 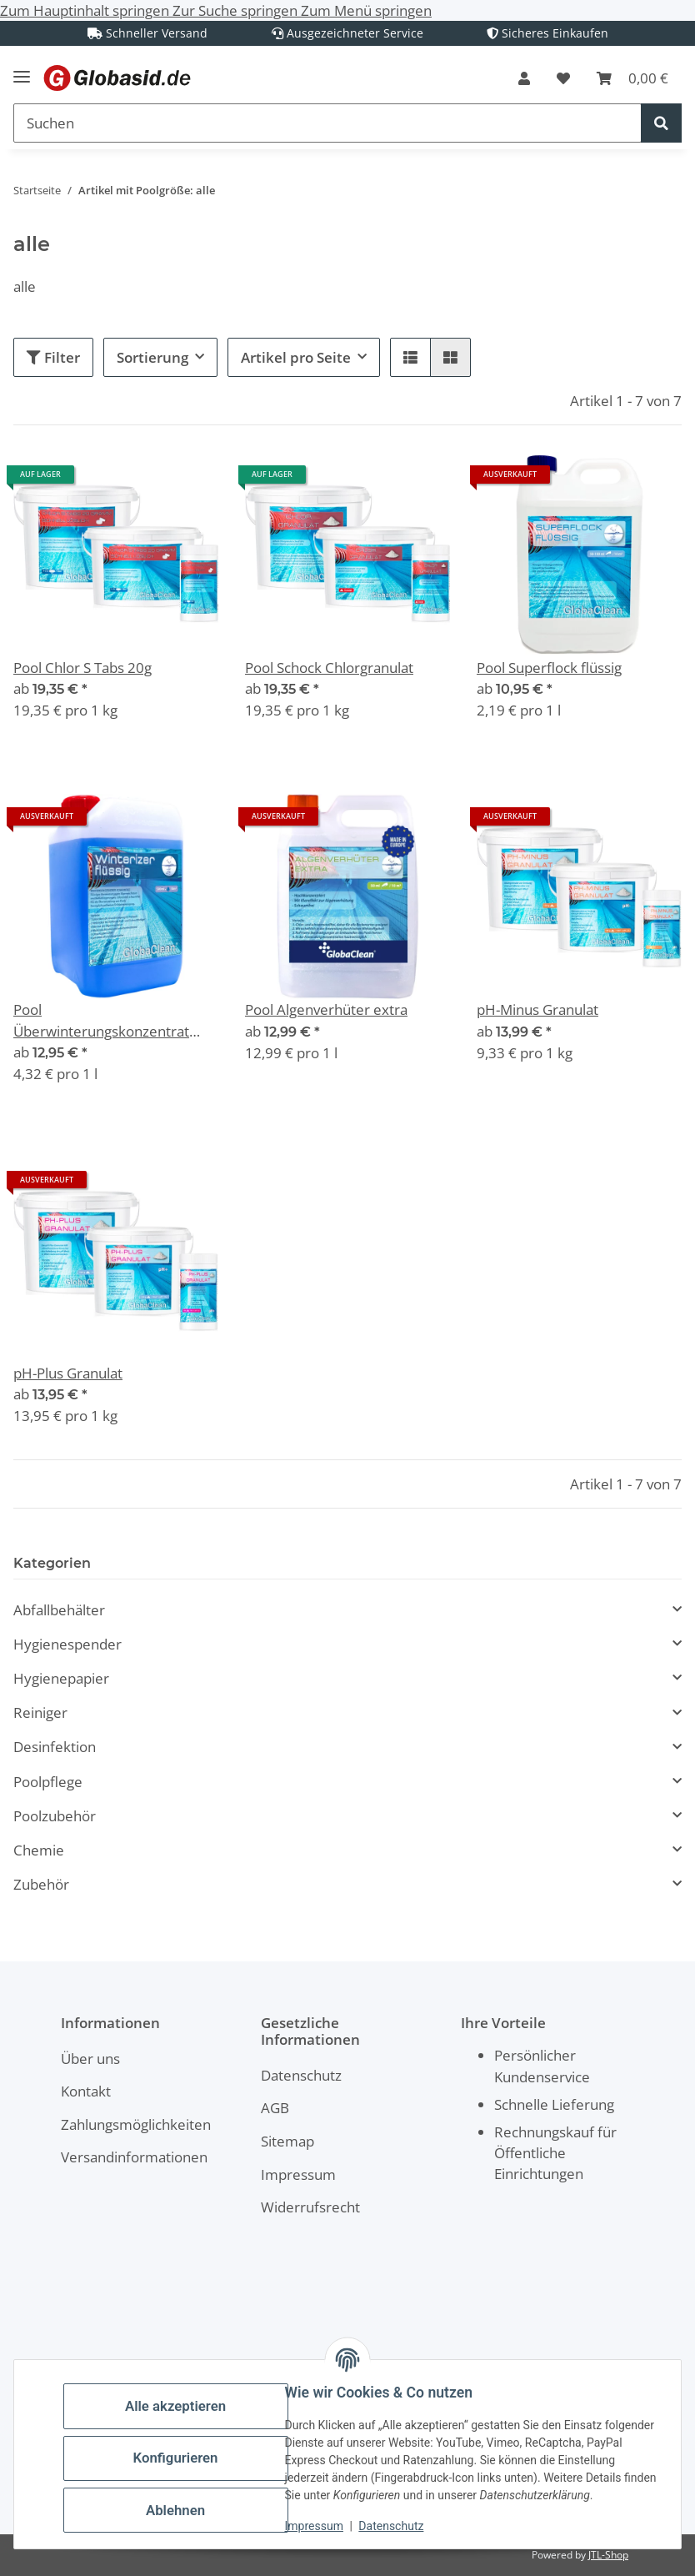 I want to click on Pool Superflock flüssig, so click(x=549, y=667).